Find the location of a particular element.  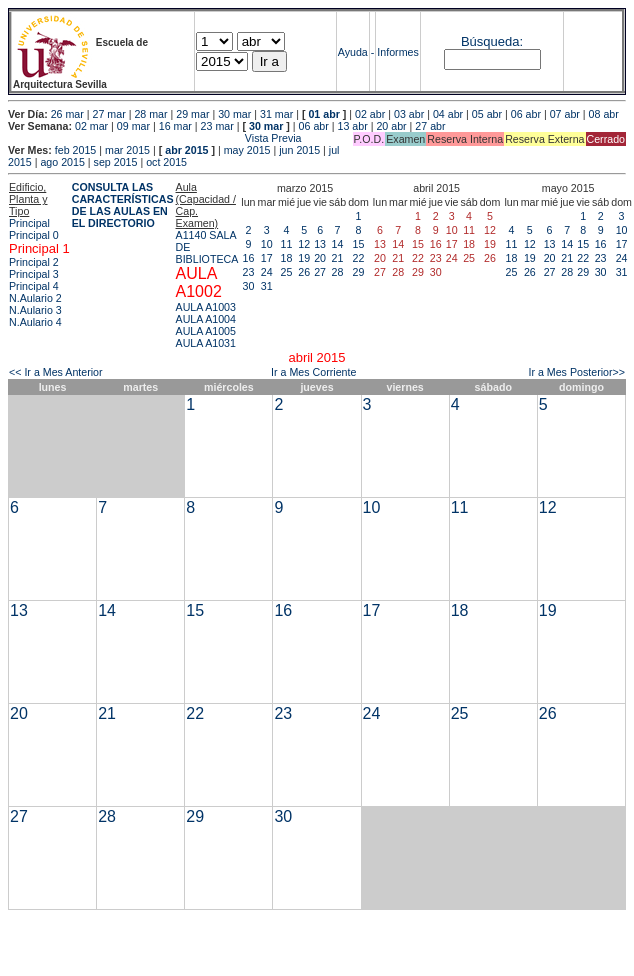

31 mar is located at coordinates (276, 114).